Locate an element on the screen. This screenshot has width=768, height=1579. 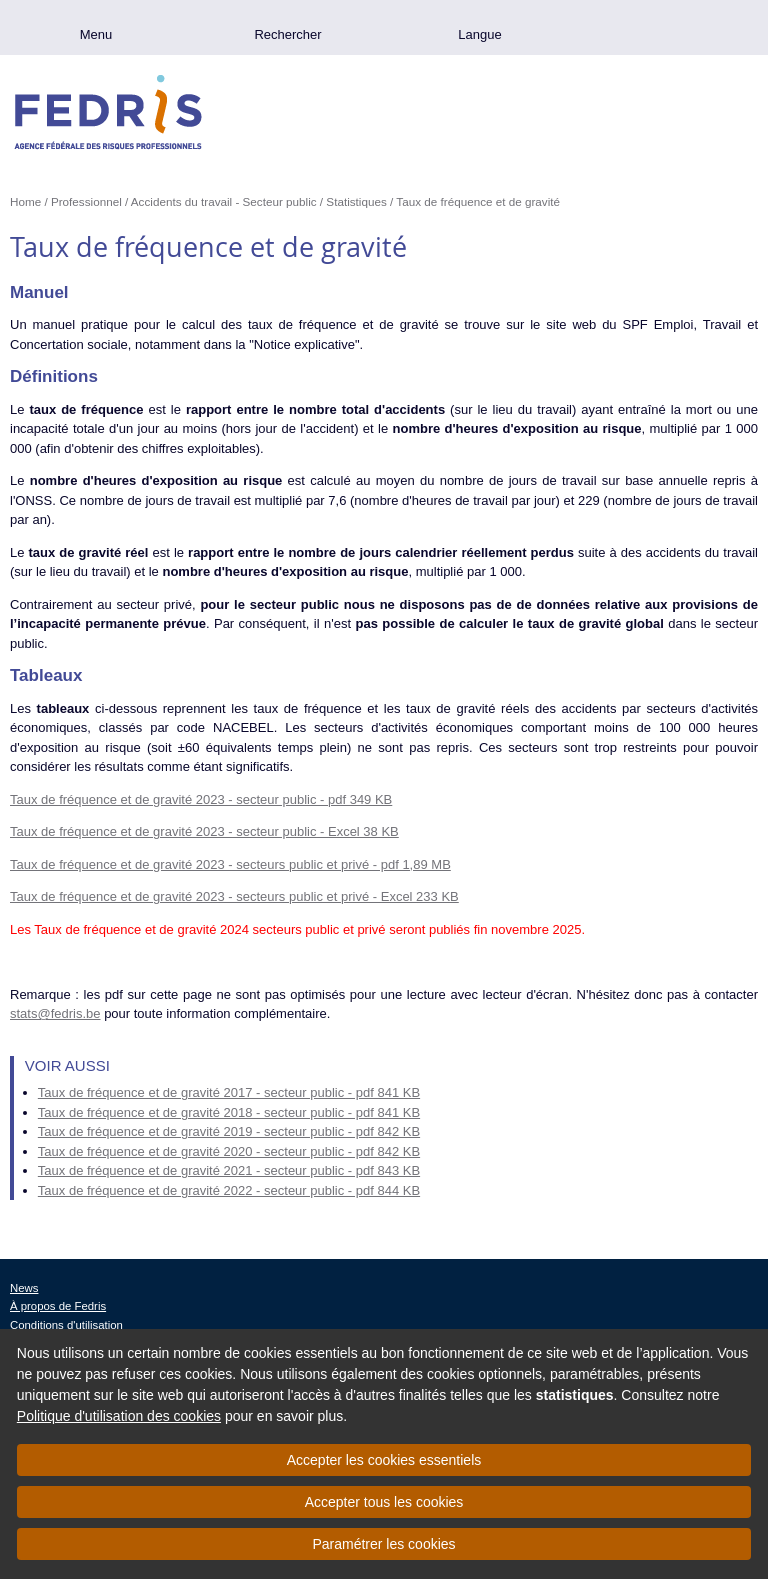
Menu is located at coordinates (96, 34).